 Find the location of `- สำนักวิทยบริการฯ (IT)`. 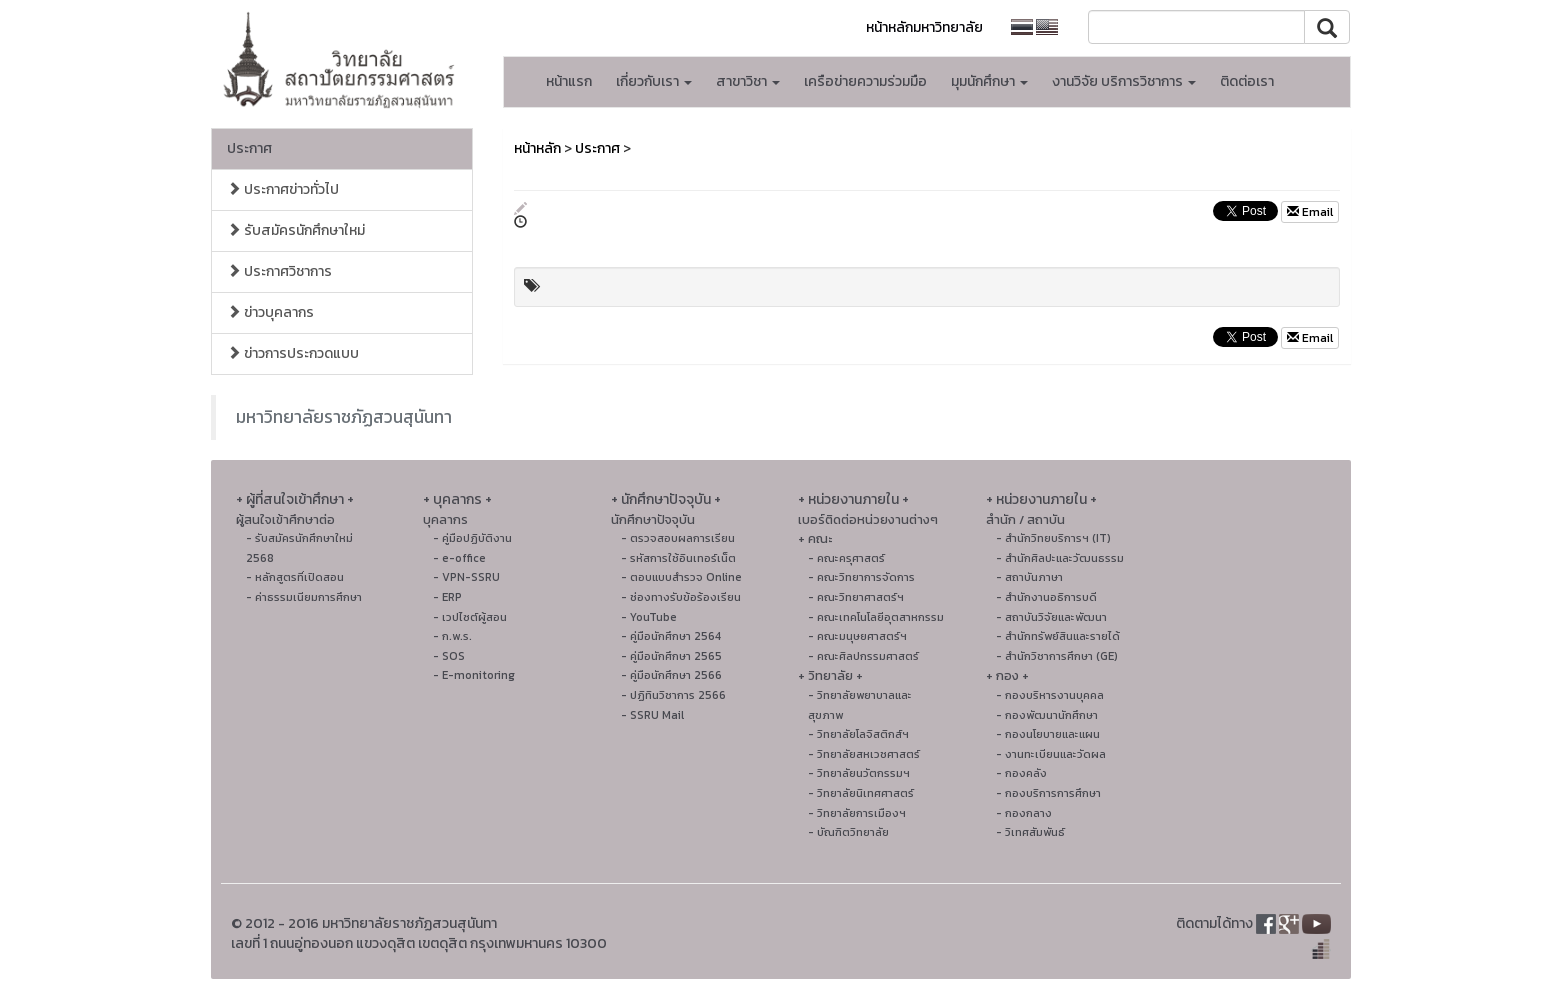

- สำนักวิทยบริการฯ (IT) is located at coordinates (1053, 538).